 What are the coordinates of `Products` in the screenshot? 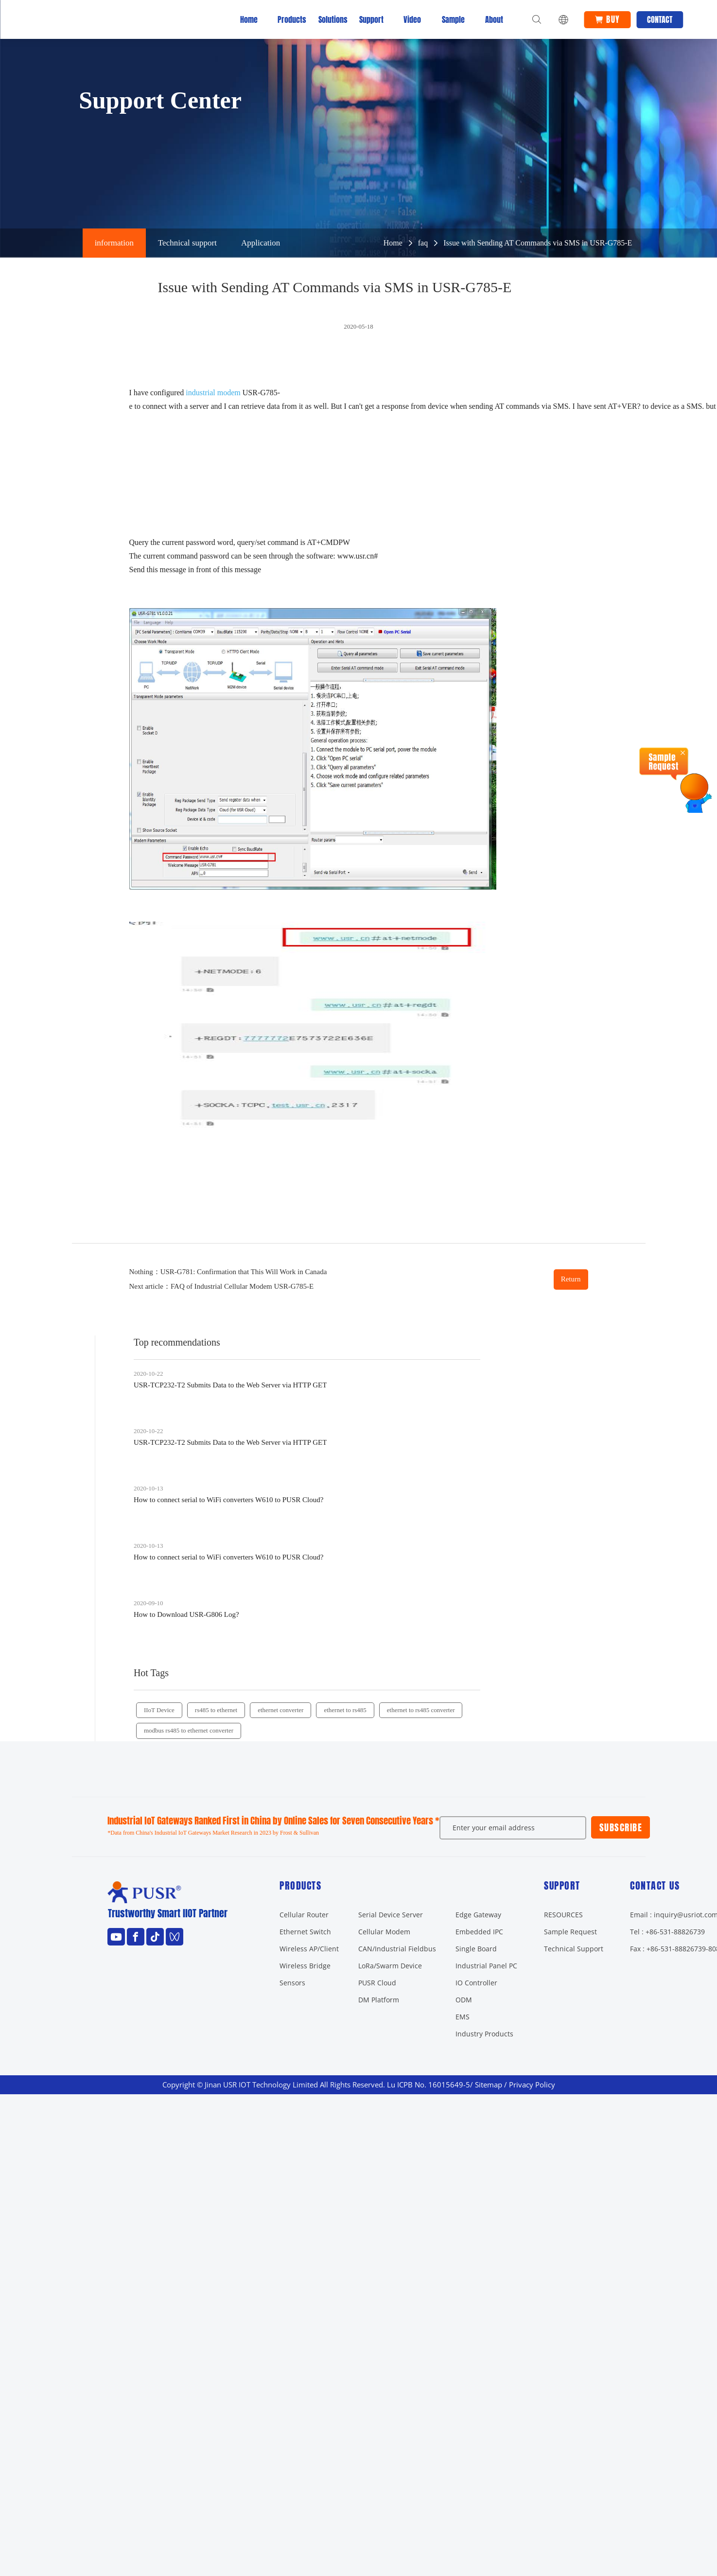 It's located at (290, 19).